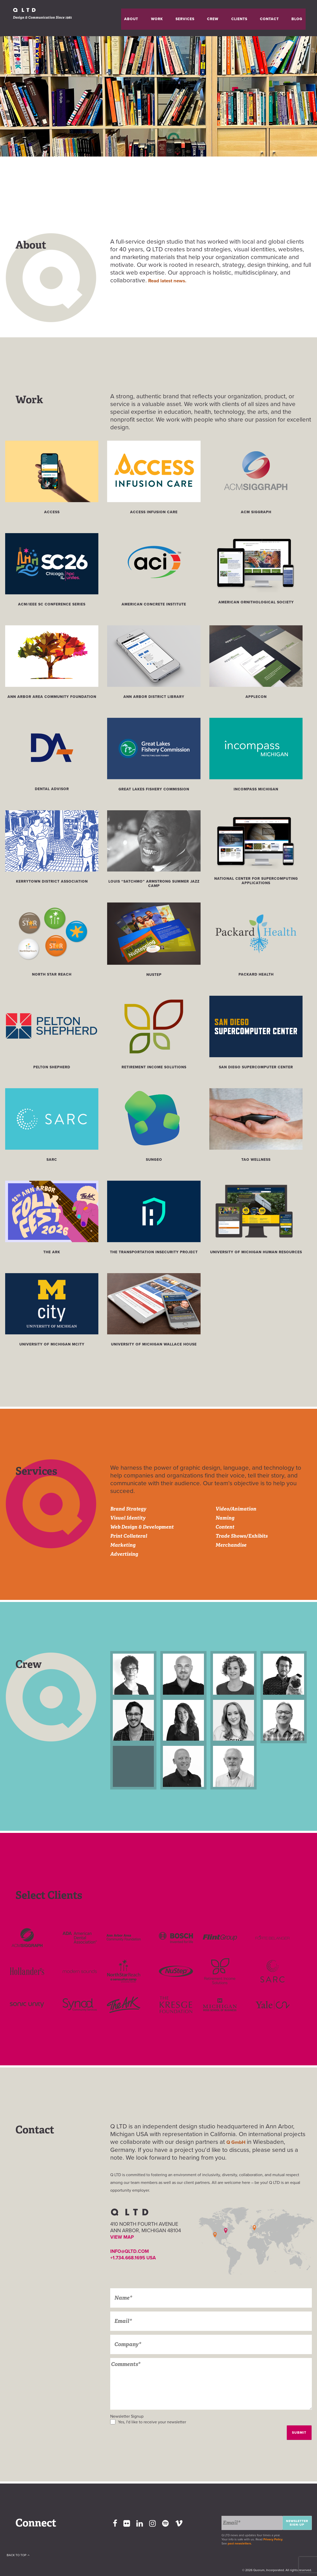 This screenshot has height=2576, width=317. What do you see at coordinates (122, 2236) in the screenshot?
I see `VIEW MAP` at bounding box center [122, 2236].